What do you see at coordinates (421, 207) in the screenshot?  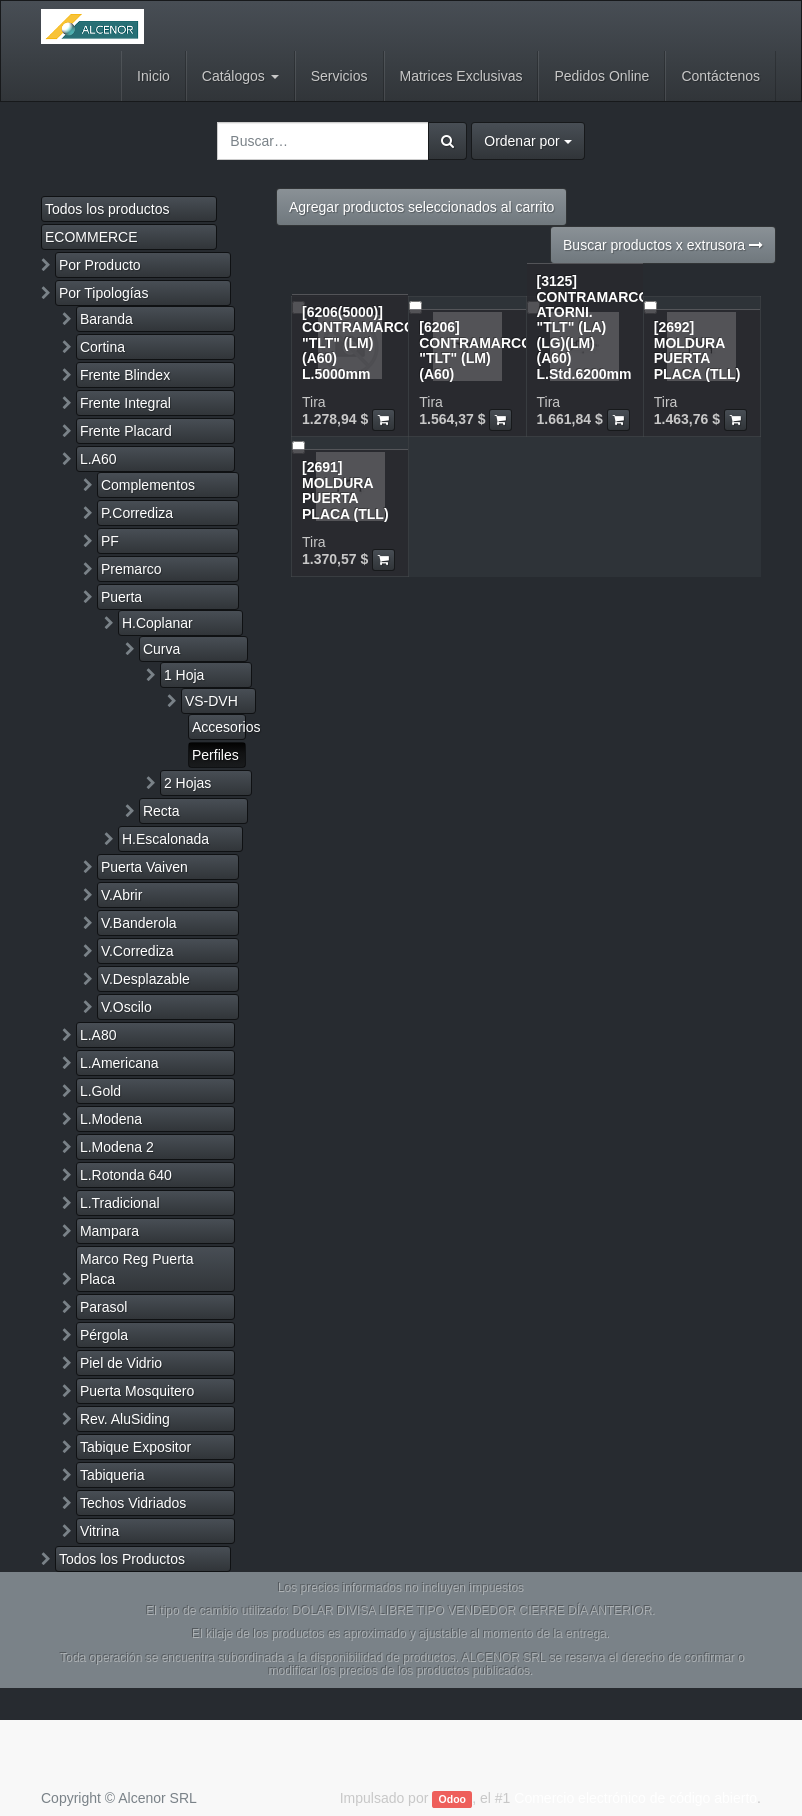 I see `Agregar productos seleccionados al carrito` at bounding box center [421, 207].